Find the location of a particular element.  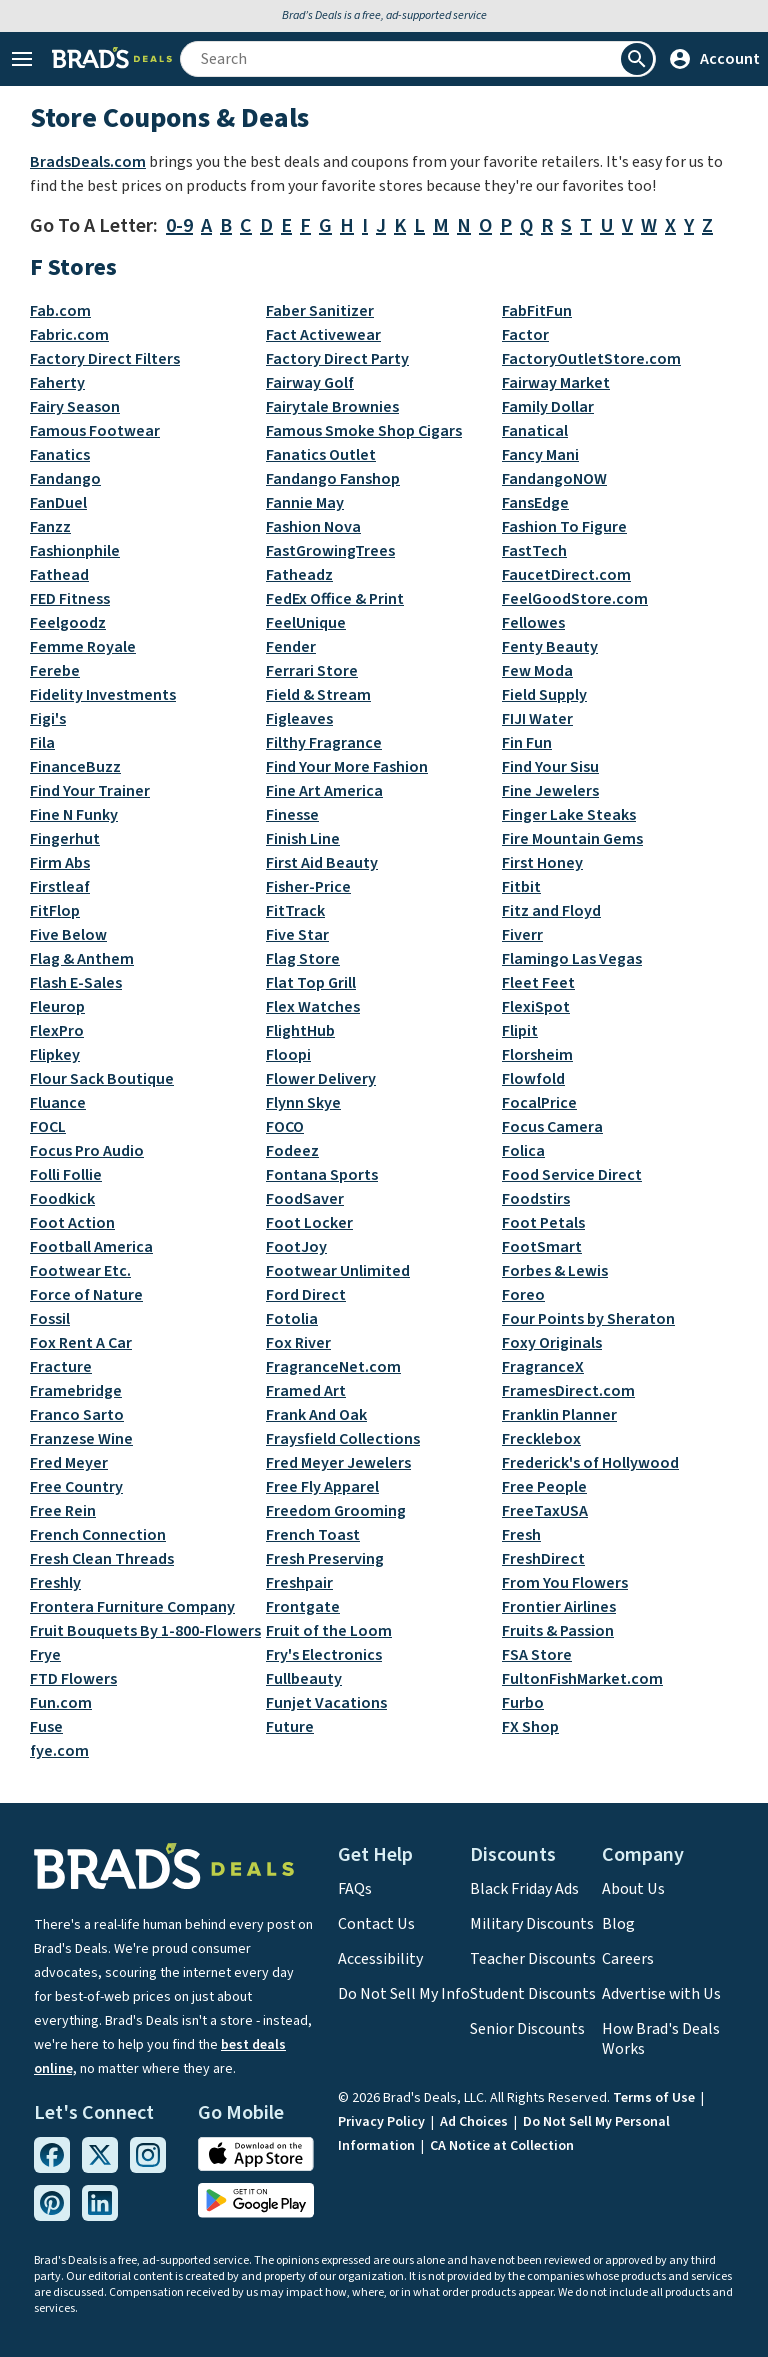

Finger Lake Steaks is located at coordinates (569, 815).